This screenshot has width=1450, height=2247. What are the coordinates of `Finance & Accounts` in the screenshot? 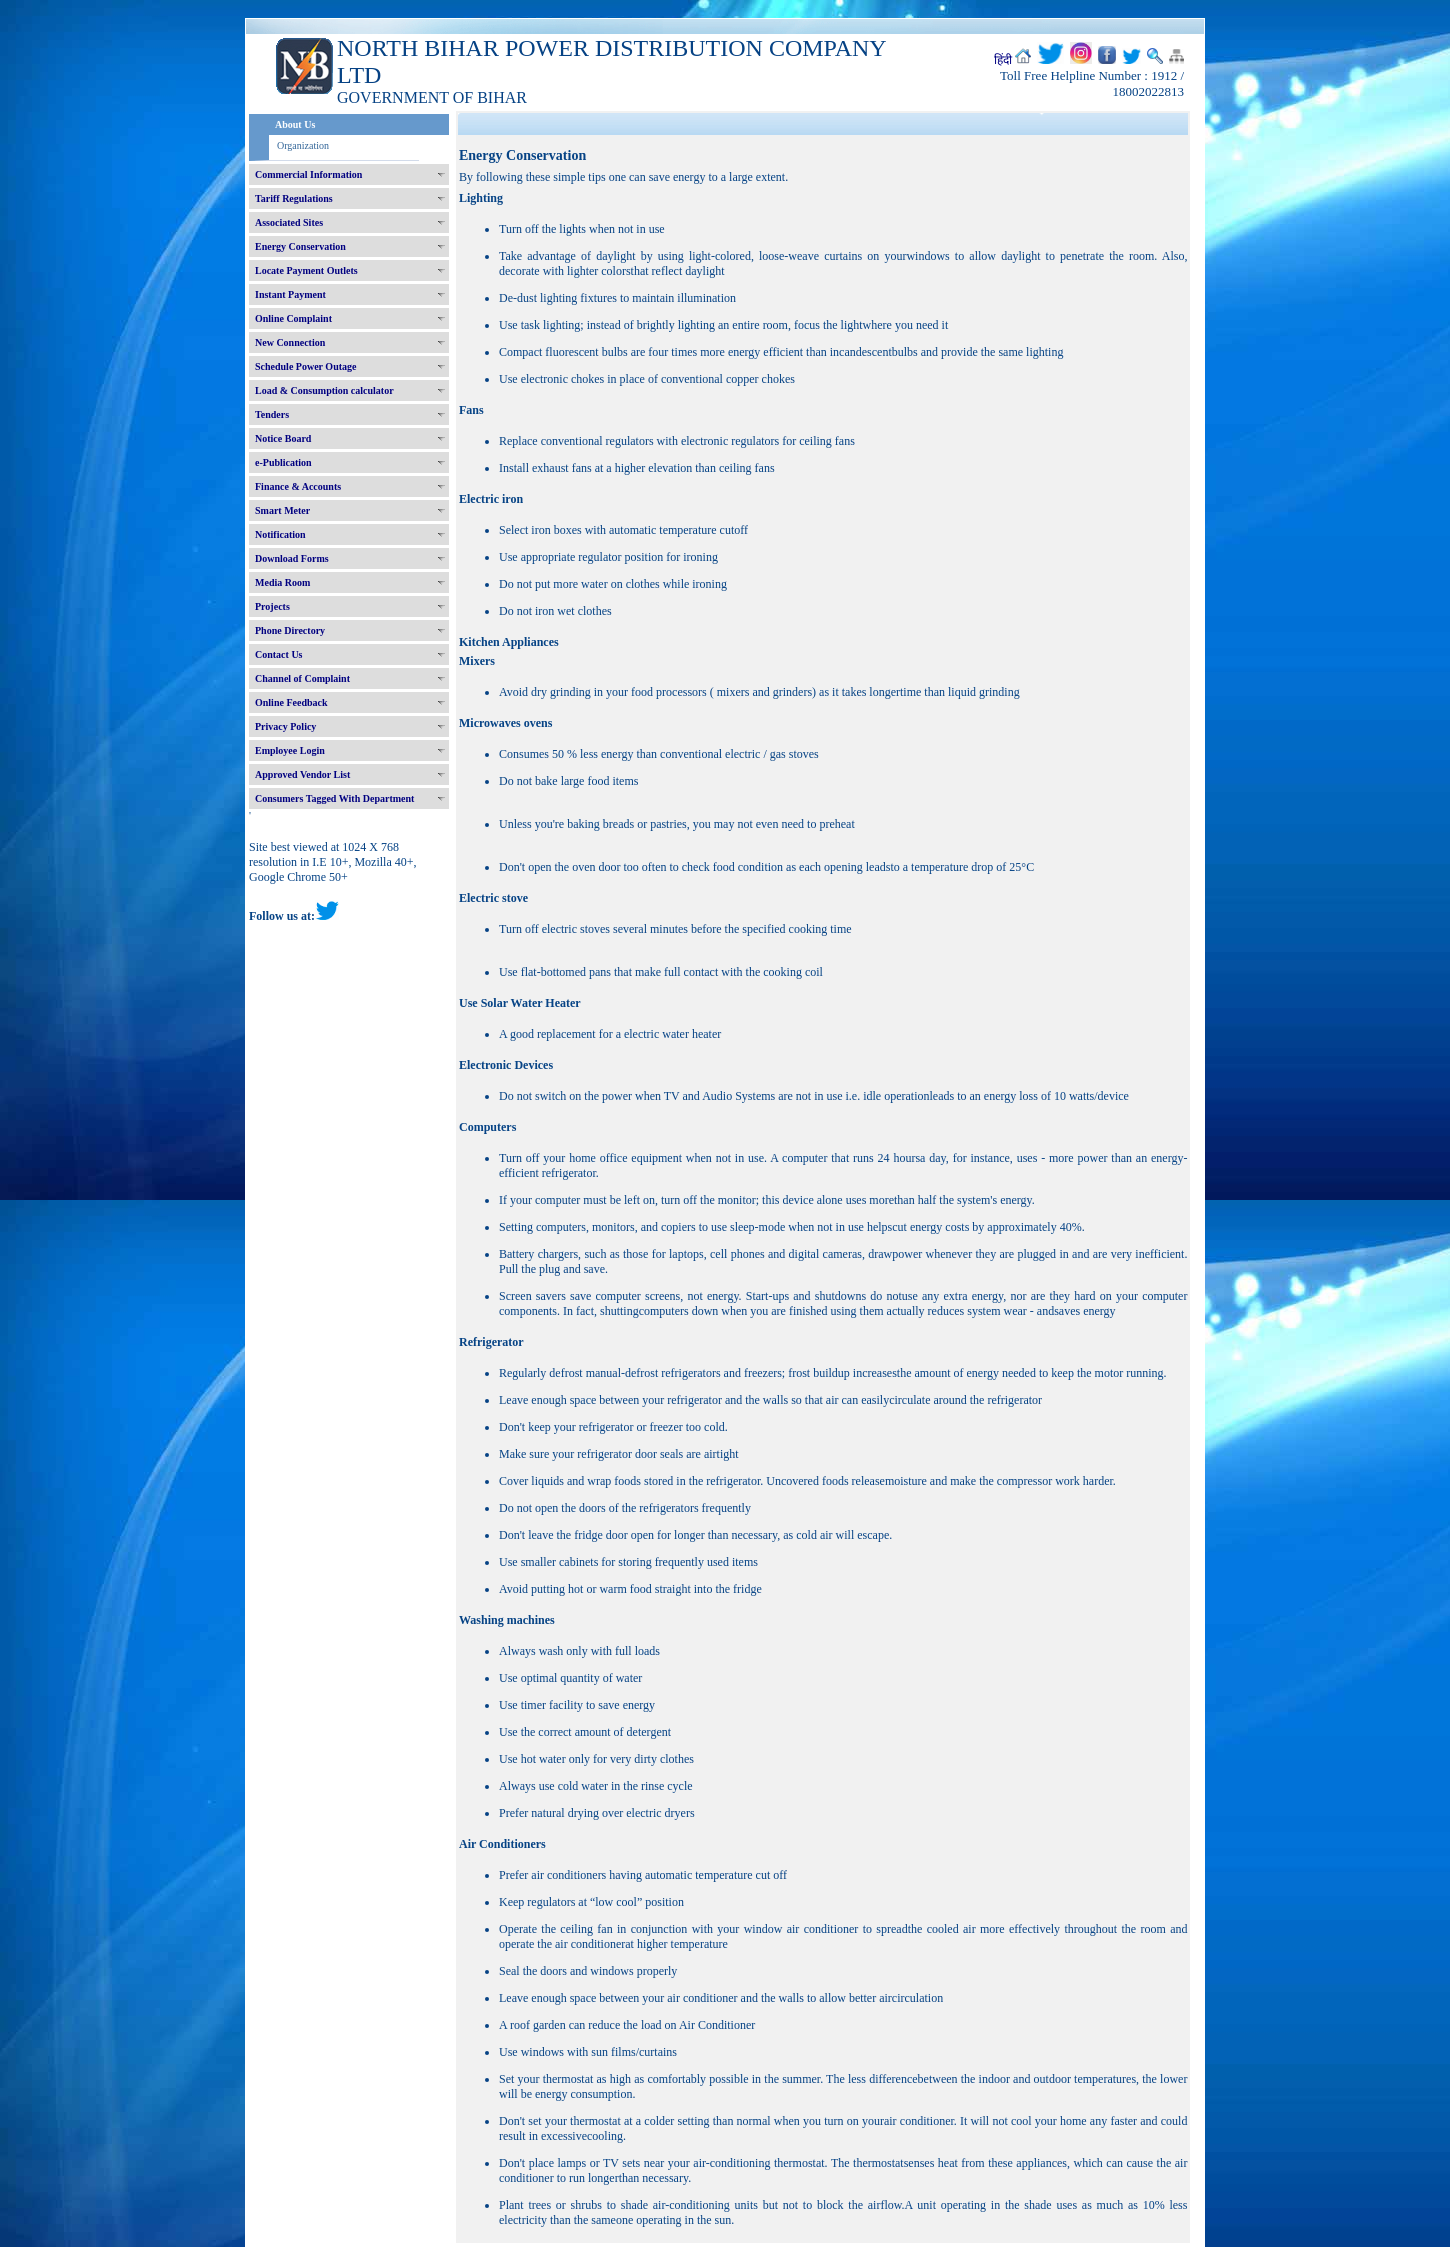 It's located at (298, 486).